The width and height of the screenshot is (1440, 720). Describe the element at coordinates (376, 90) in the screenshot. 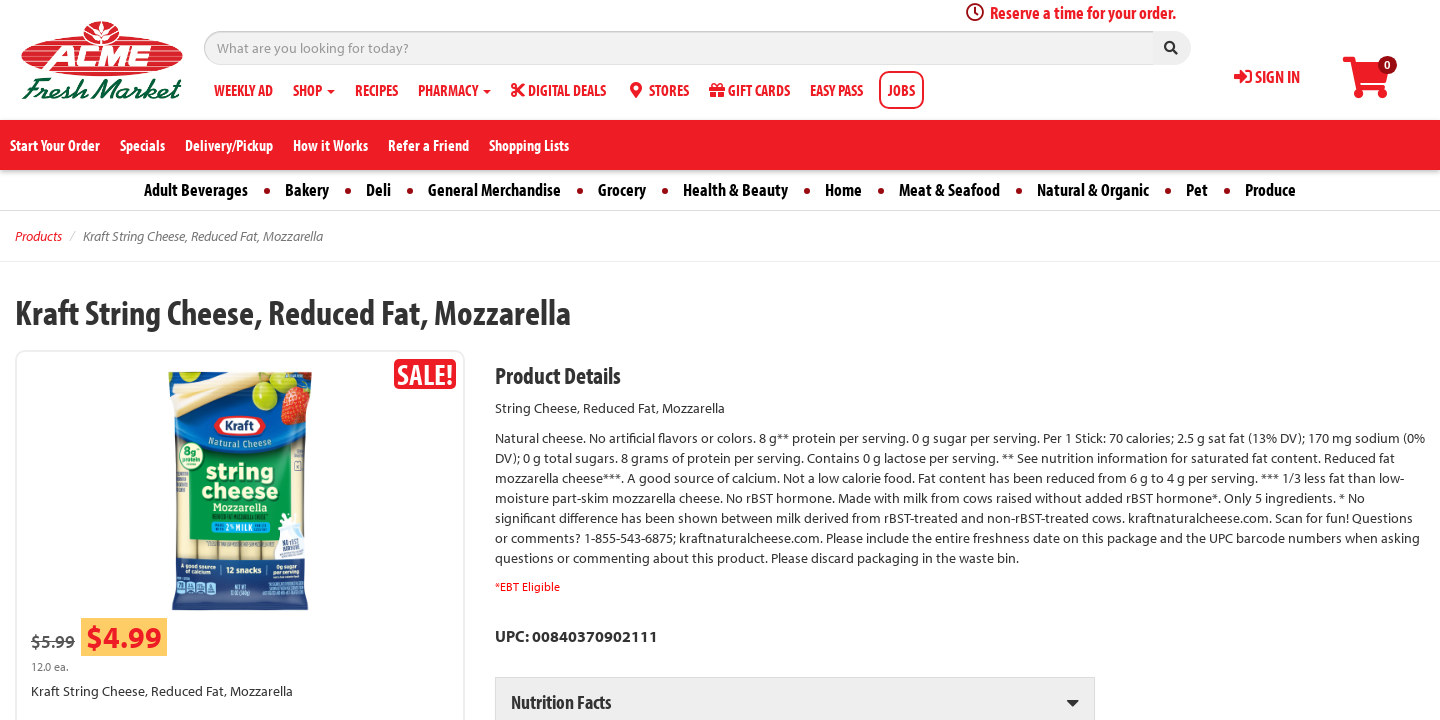

I see `RECIPES` at that location.